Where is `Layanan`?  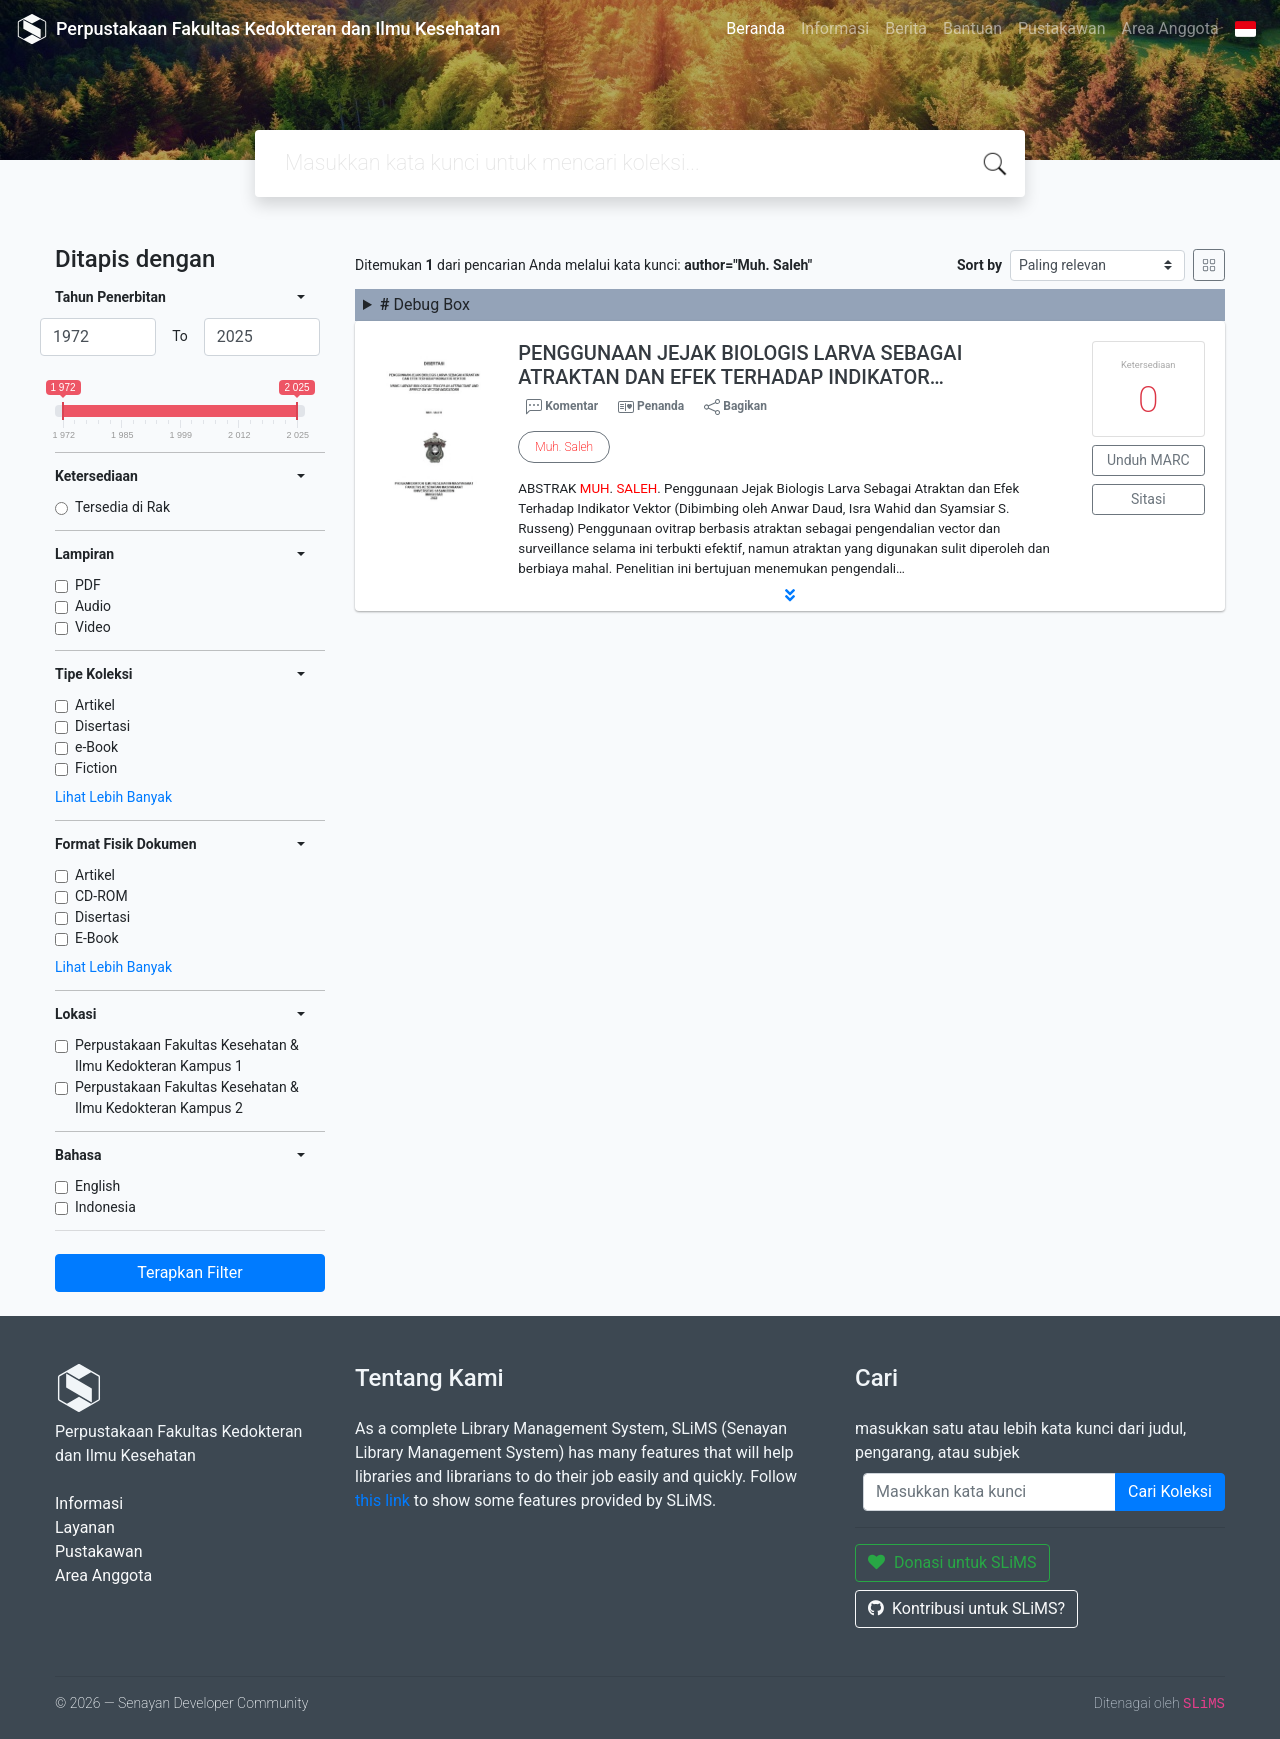 Layanan is located at coordinates (85, 1527).